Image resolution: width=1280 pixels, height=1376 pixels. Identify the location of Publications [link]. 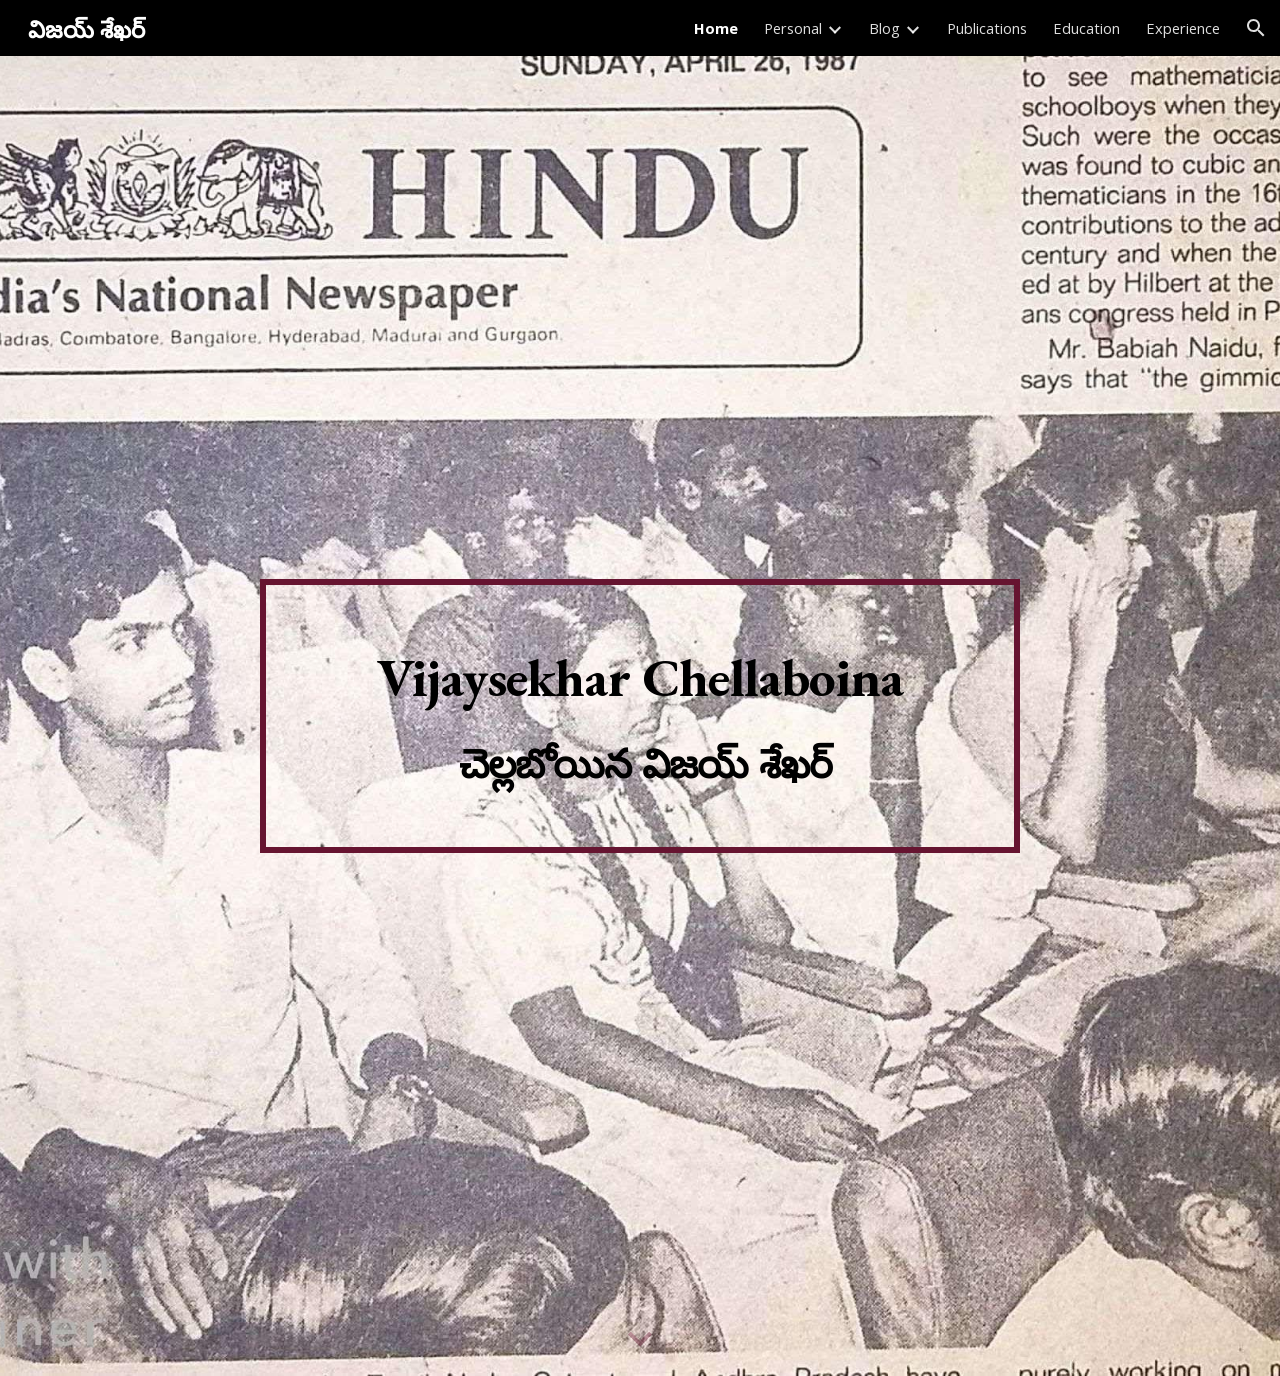
(987, 28).